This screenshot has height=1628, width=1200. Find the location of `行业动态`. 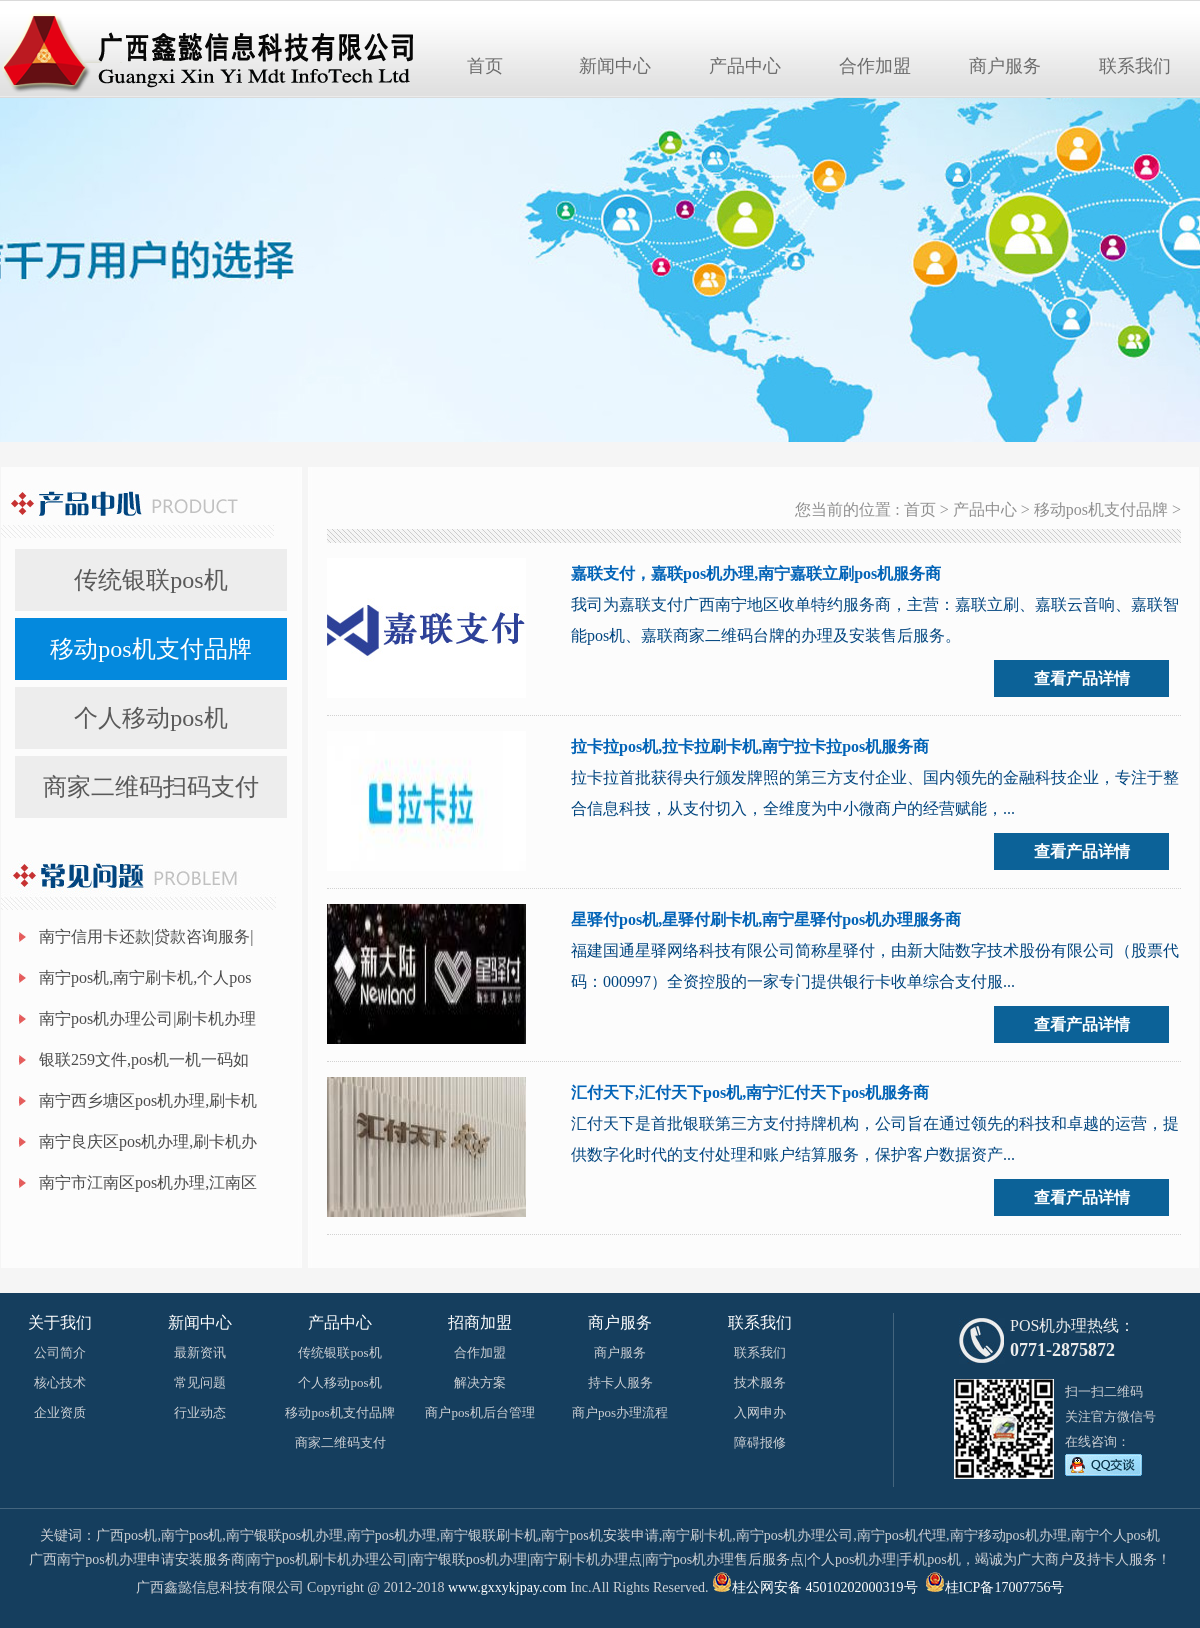

行业动态 is located at coordinates (200, 1412).